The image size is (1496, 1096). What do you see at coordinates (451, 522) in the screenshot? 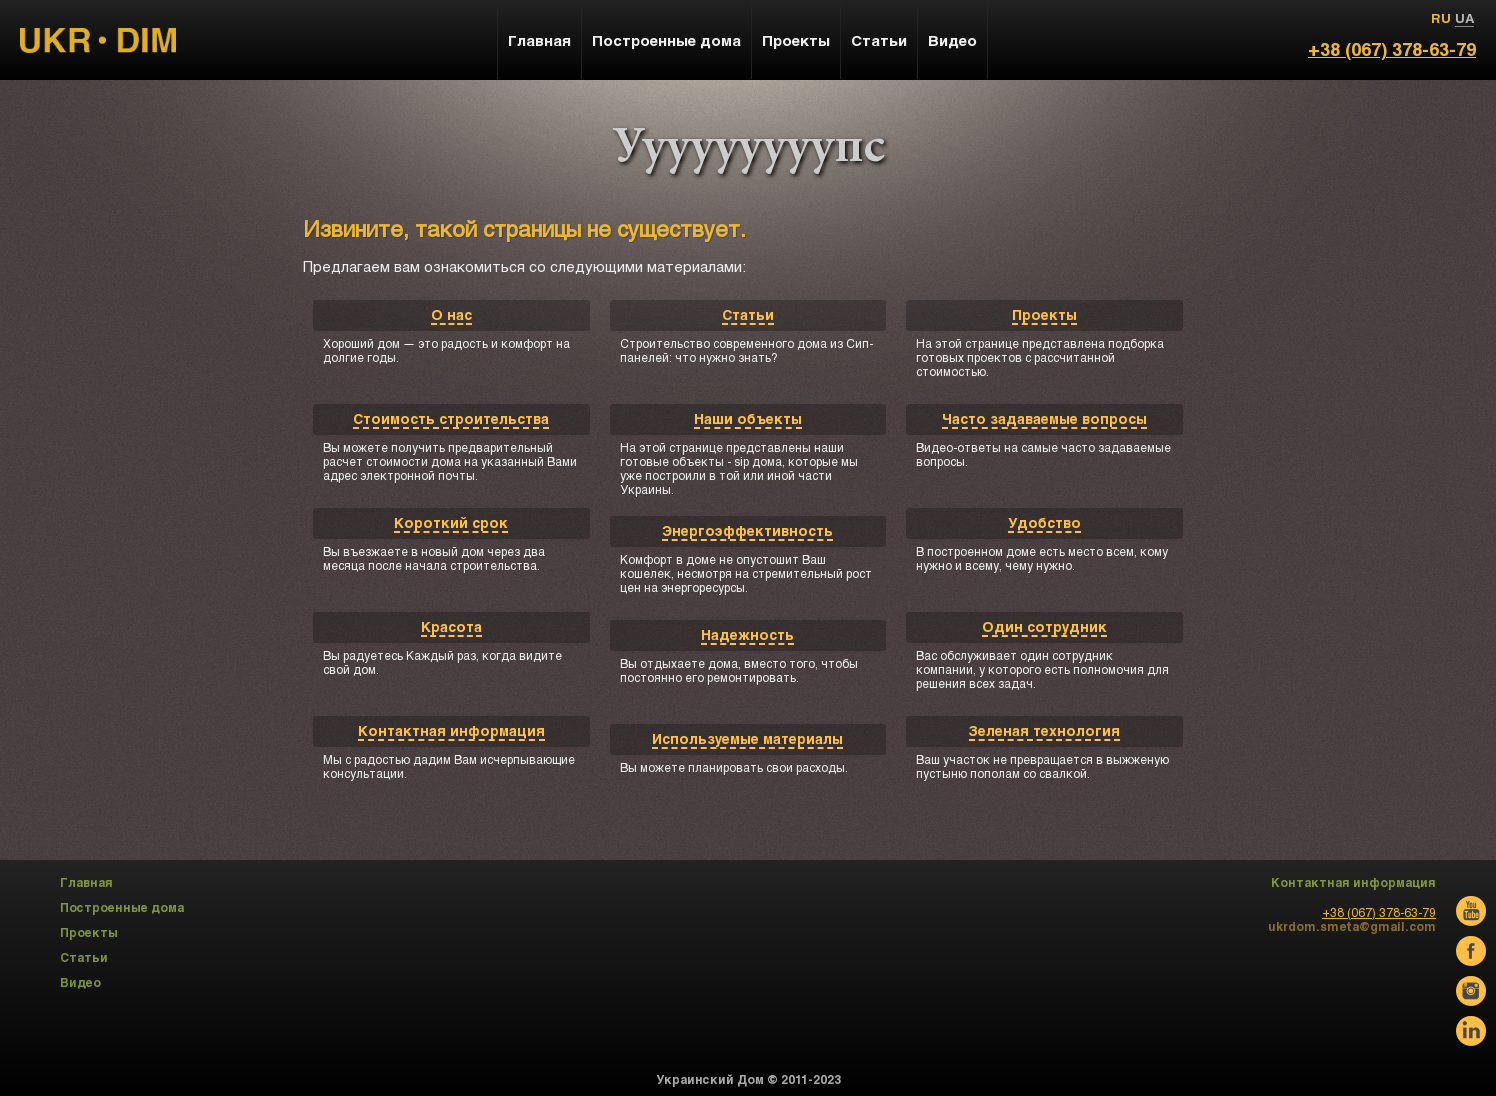
I see `Короткий срок` at bounding box center [451, 522].